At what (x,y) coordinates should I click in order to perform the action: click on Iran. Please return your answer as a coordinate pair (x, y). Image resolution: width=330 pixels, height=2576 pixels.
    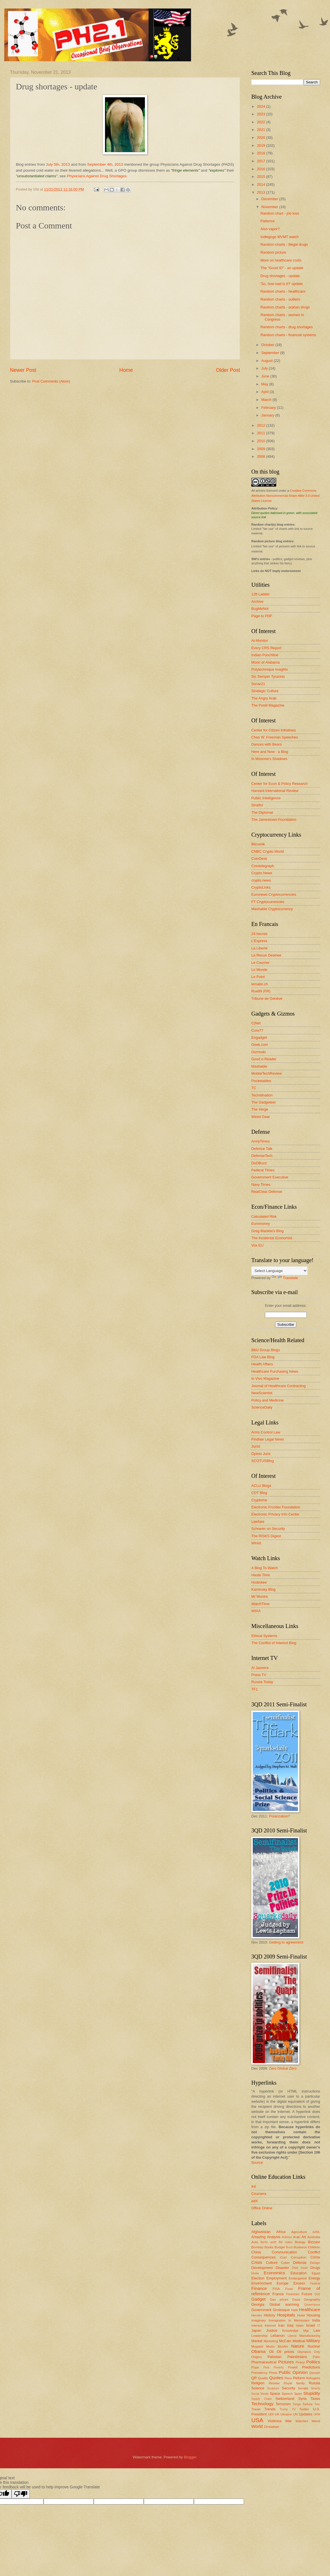
    Looking at the image, I should click on (281, 2325).